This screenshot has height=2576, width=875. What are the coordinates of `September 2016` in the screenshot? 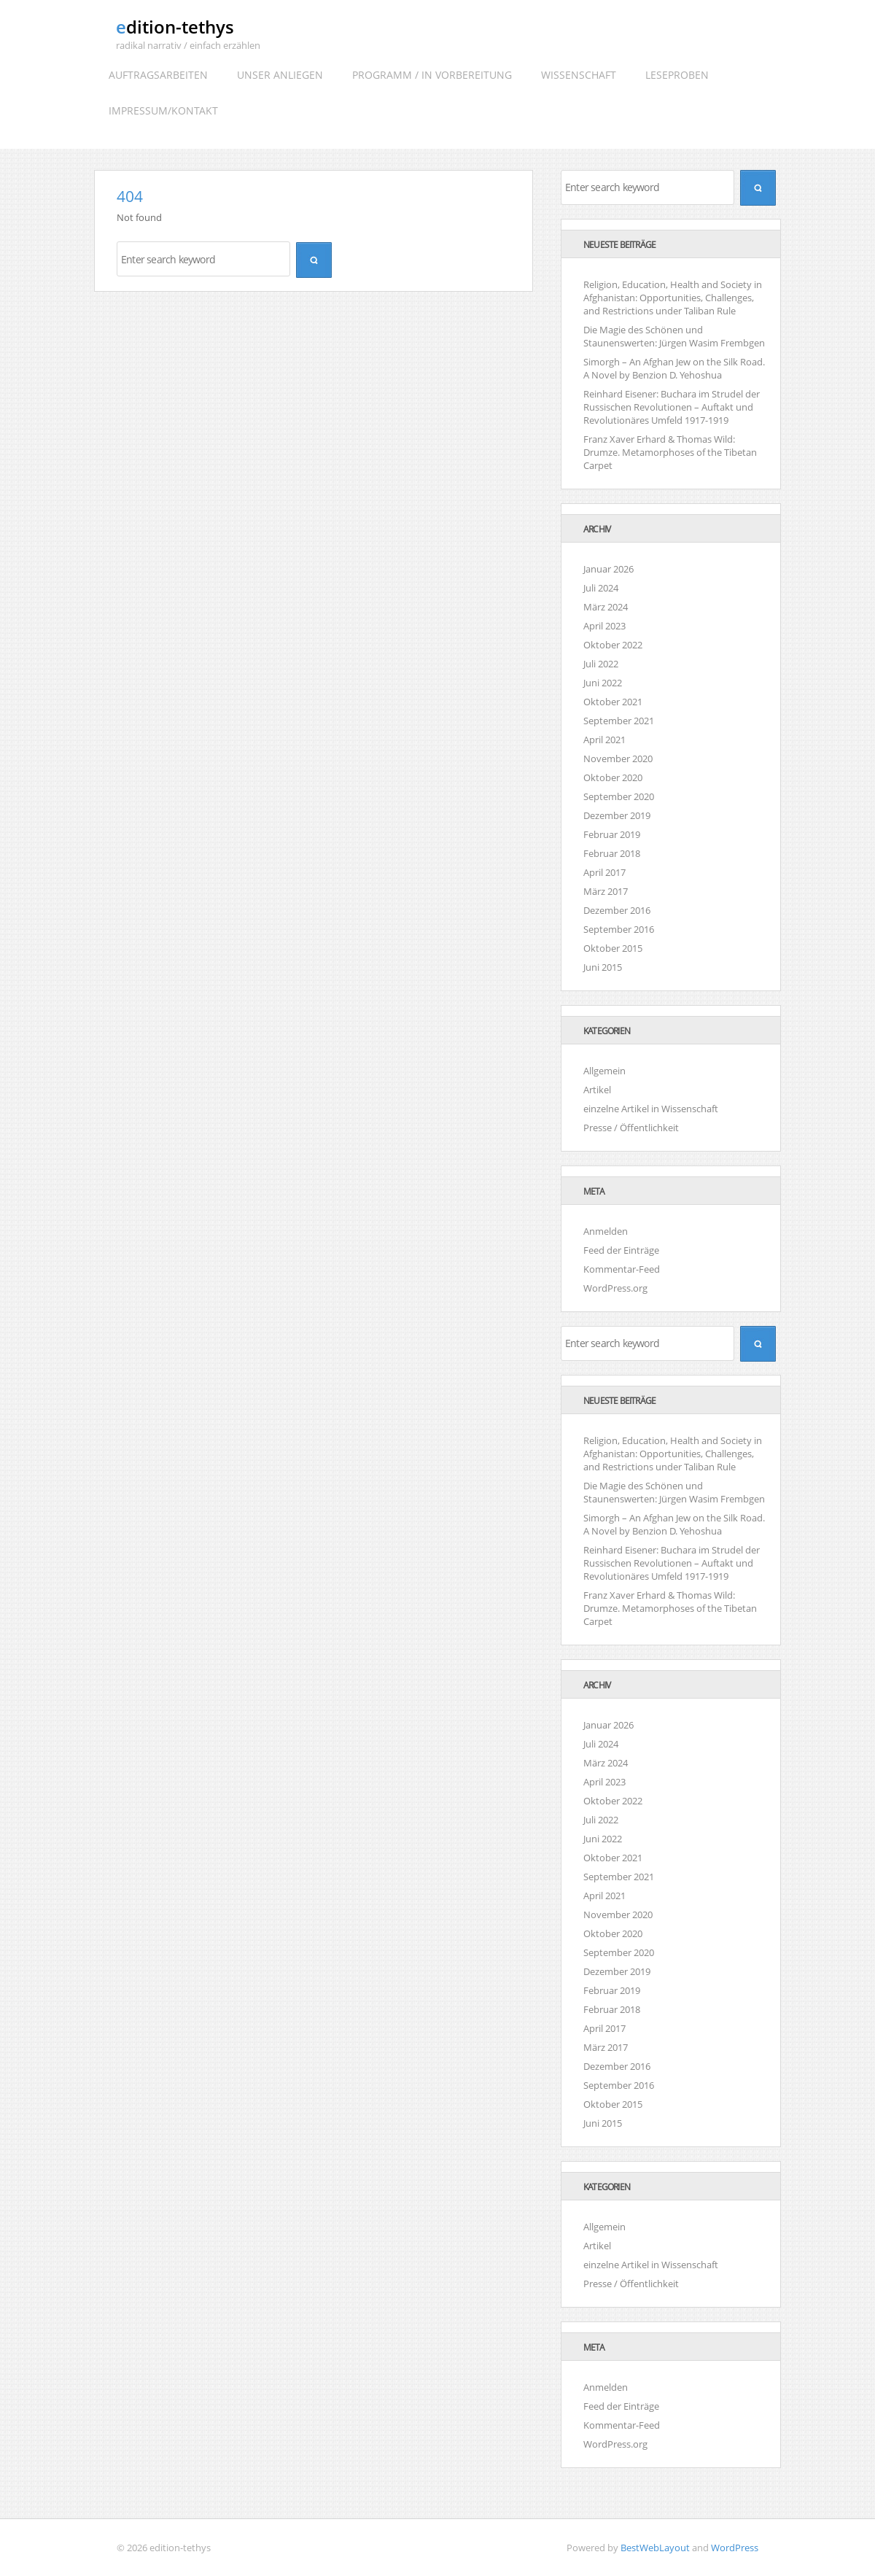 It's located at (618, 929).